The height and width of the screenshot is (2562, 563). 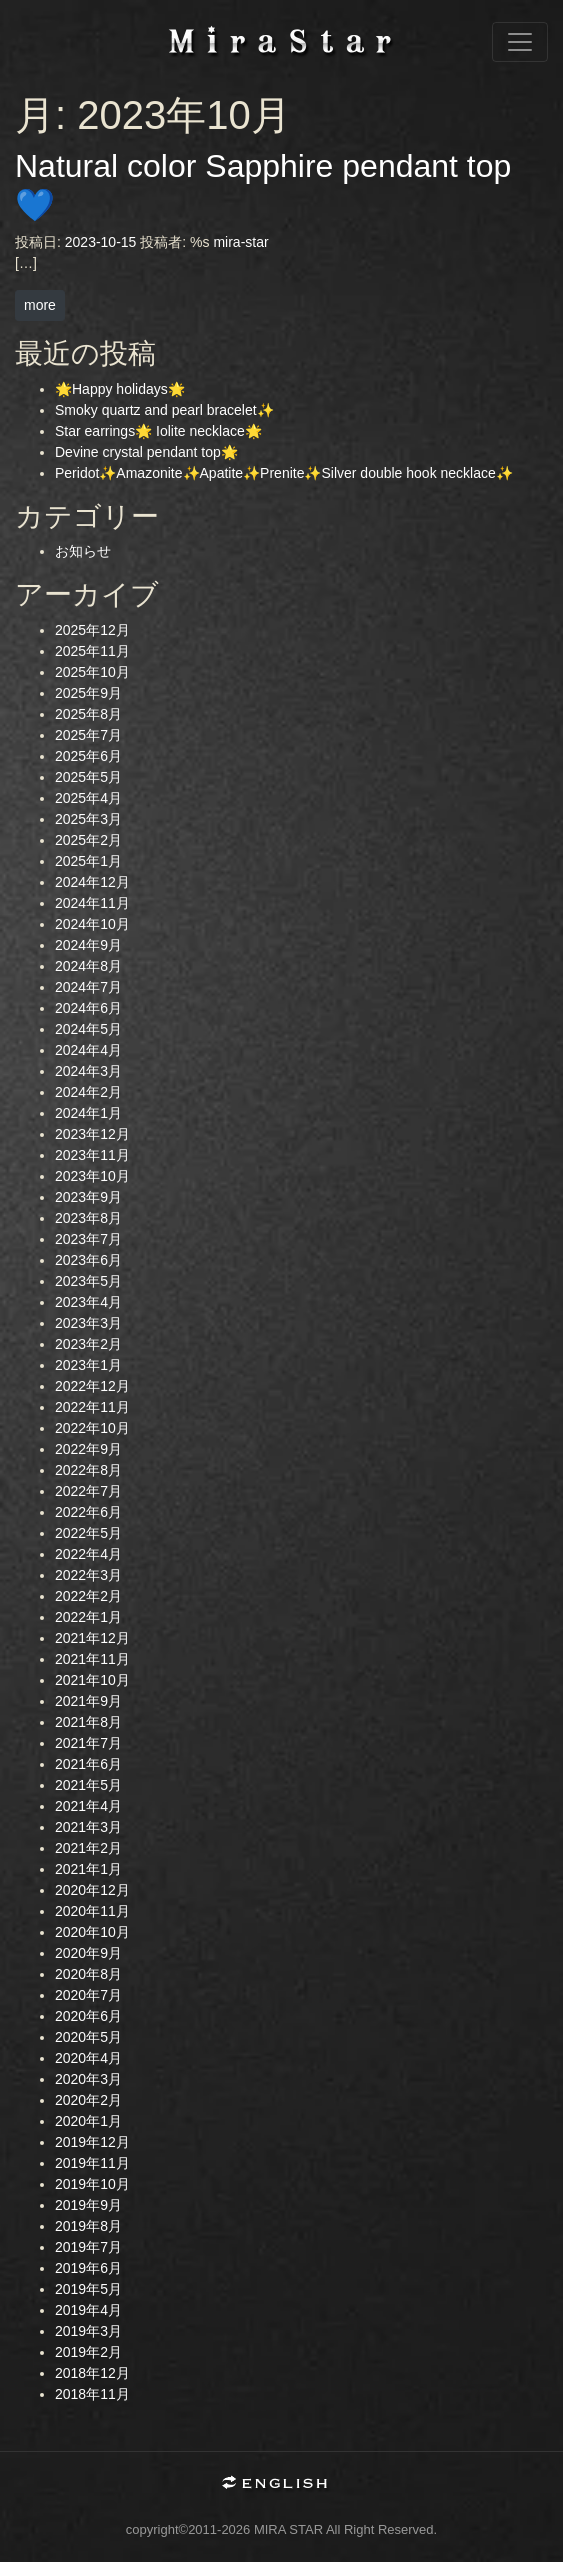 I want to click on 2024年10月, so click(x=92, y=924).